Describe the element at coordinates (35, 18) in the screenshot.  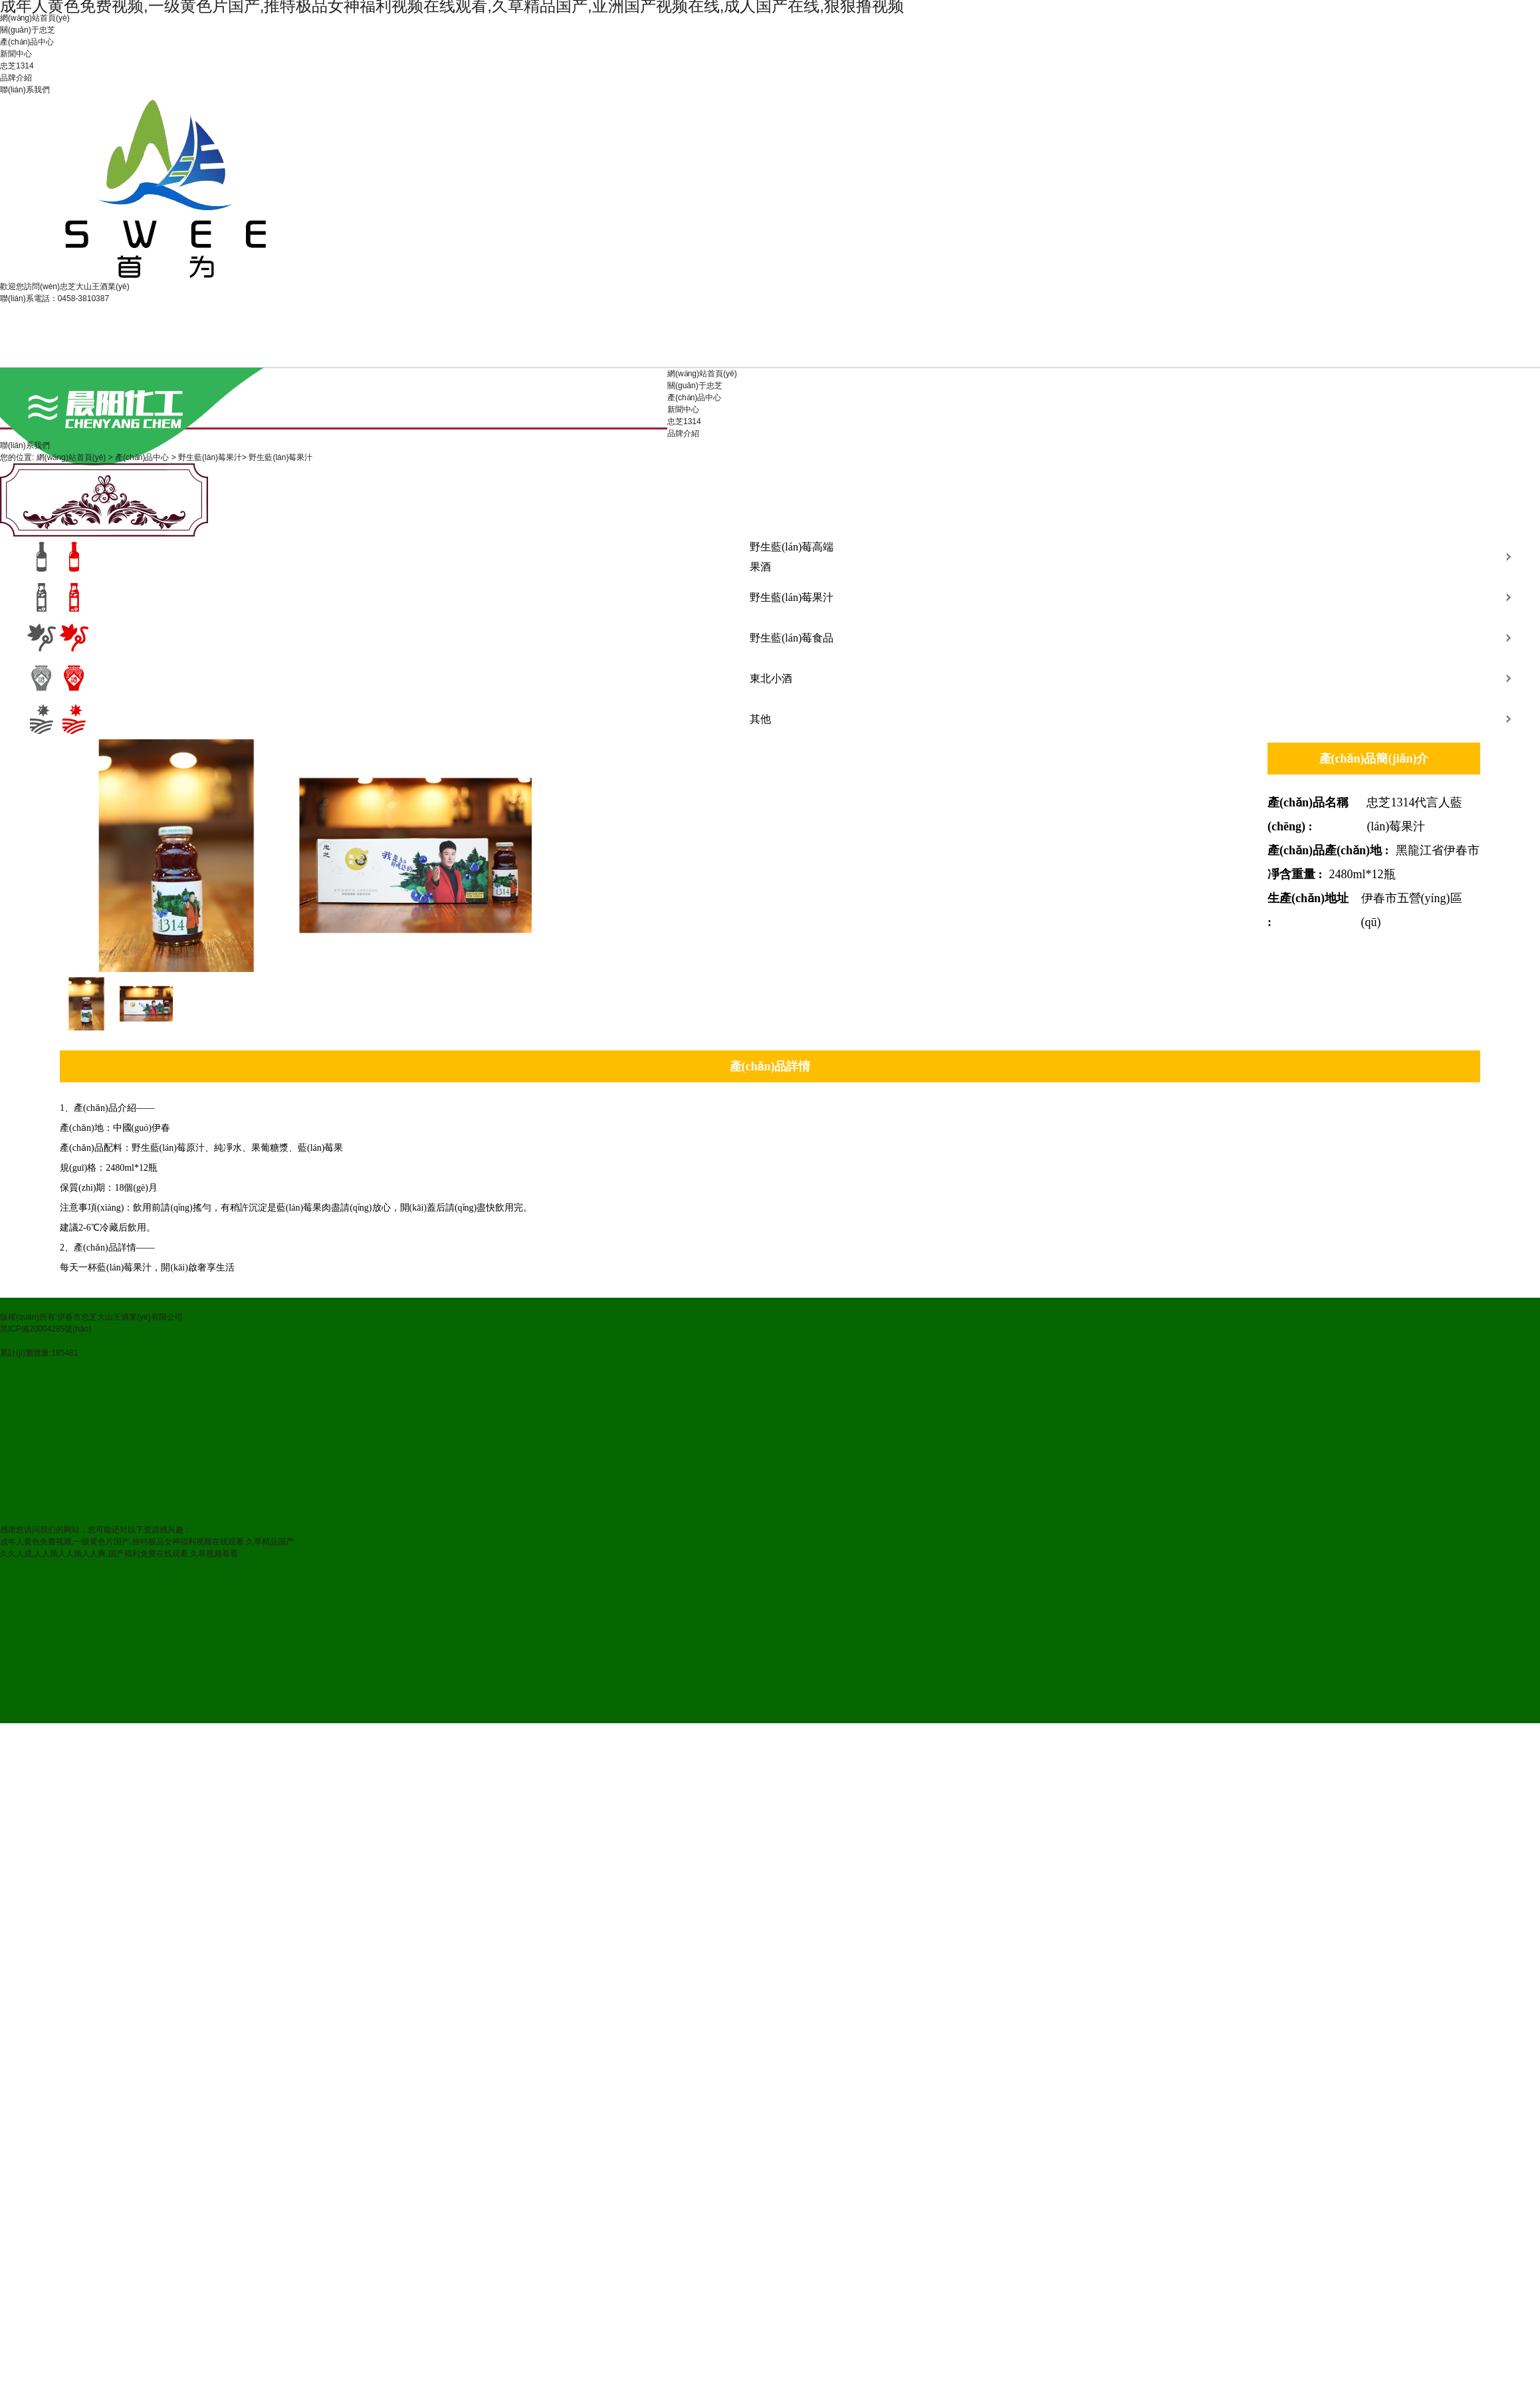
I see `網(wǎng)站首頁(yè)` at that location.